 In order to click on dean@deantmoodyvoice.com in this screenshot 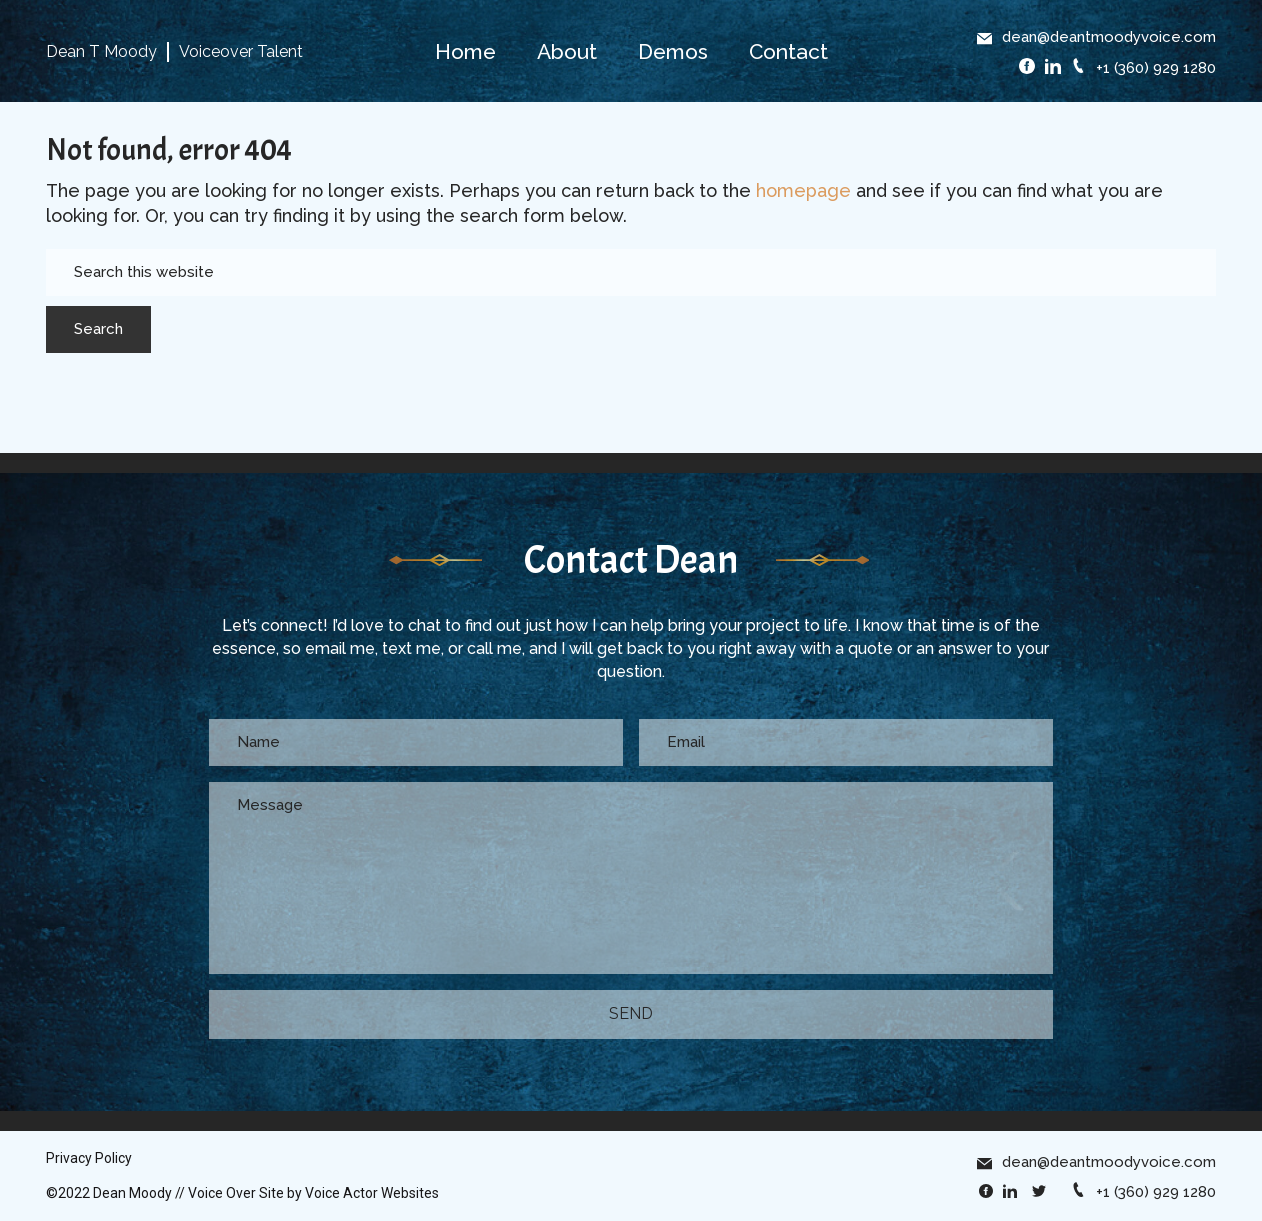, I will do `click(1096, 37)`.